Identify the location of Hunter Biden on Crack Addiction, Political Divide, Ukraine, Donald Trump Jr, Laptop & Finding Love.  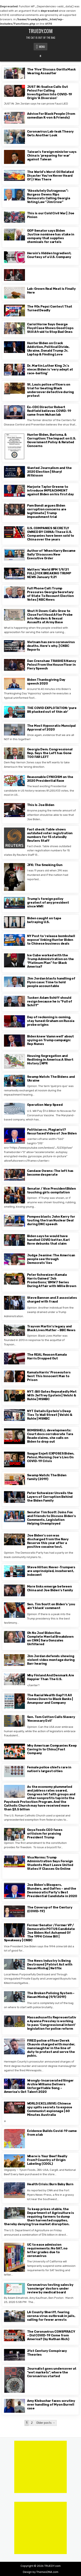
(48, 348).